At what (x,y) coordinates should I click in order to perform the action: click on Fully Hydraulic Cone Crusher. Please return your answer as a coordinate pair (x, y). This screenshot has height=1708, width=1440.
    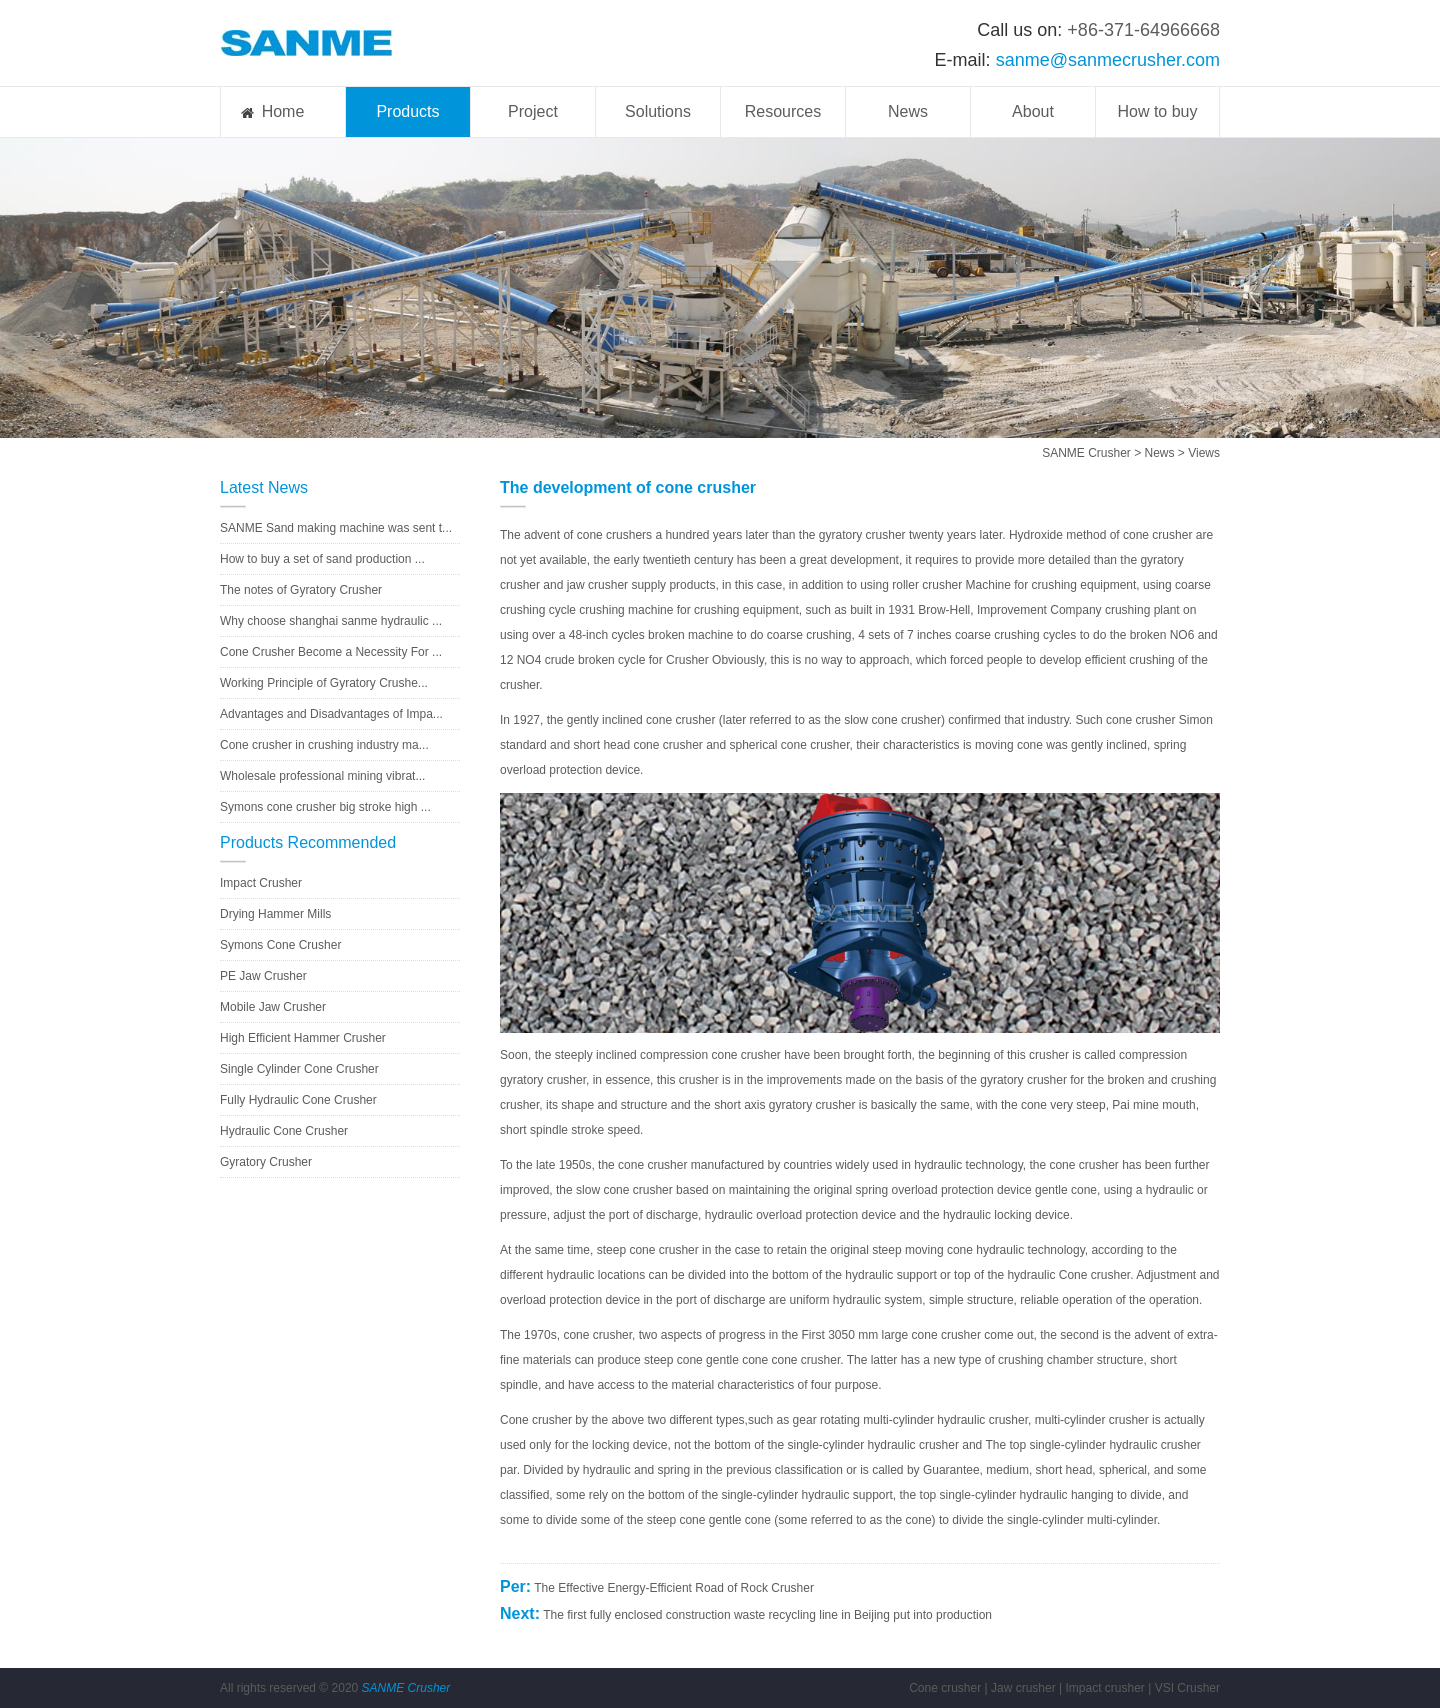
    Looking at the image, I should click on (298, 1100).